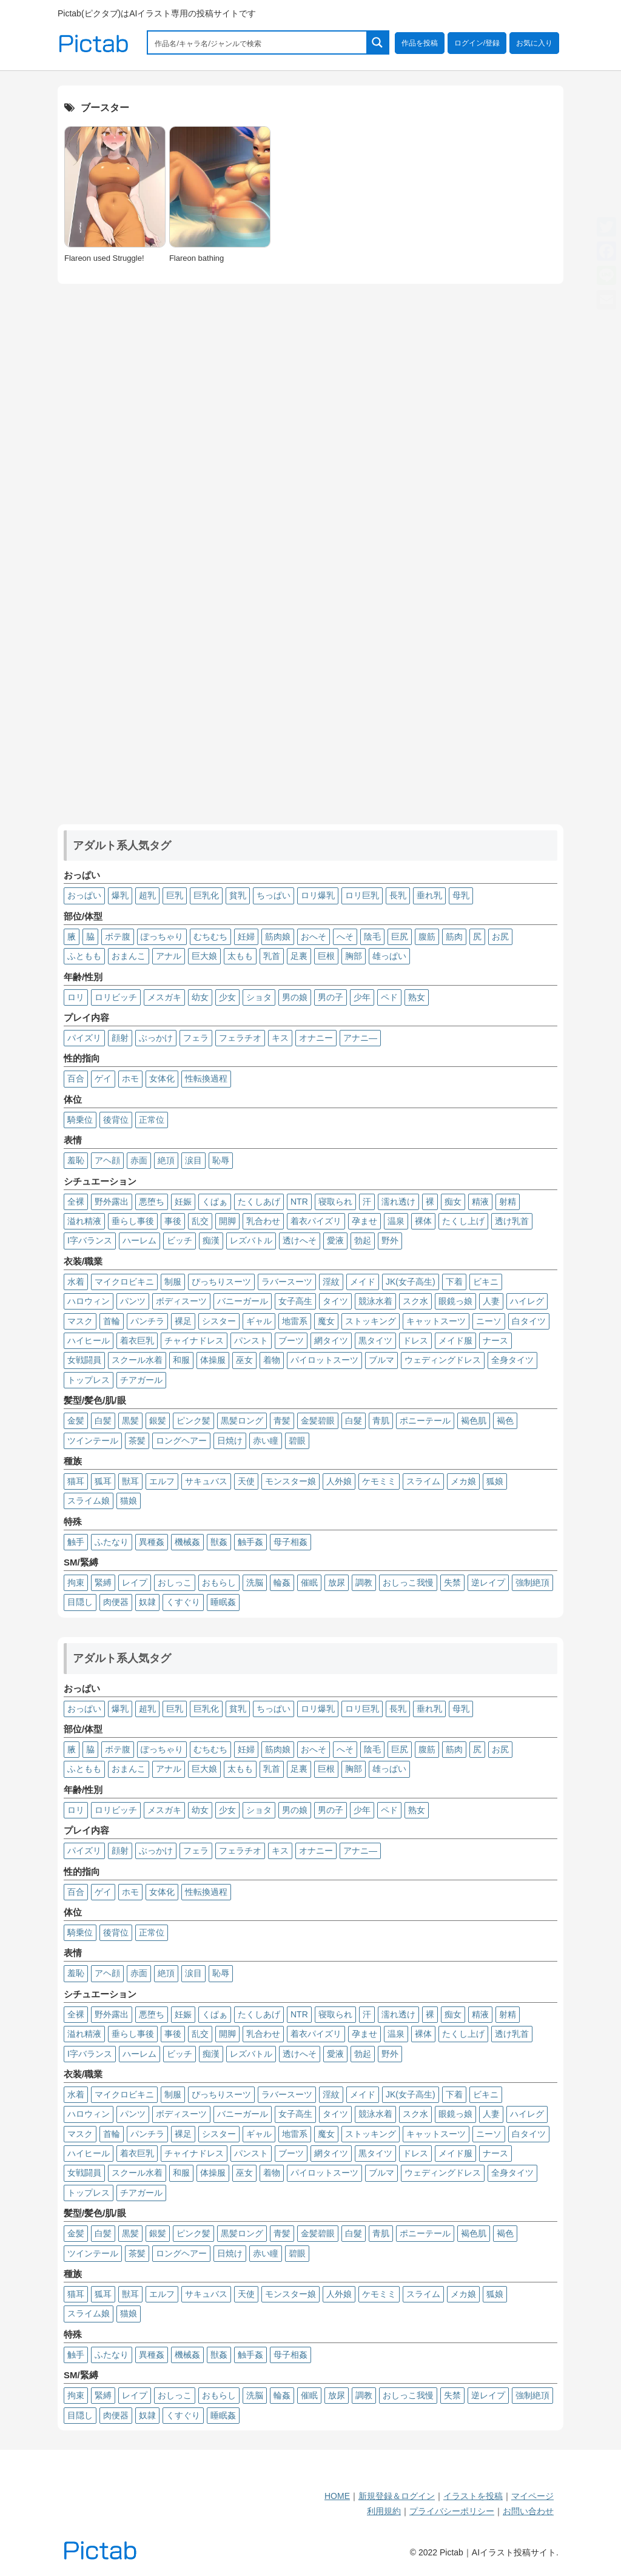  Describe the element at coordinates (489, 1321) in the screenshot. I see `ニーソ` at that location.